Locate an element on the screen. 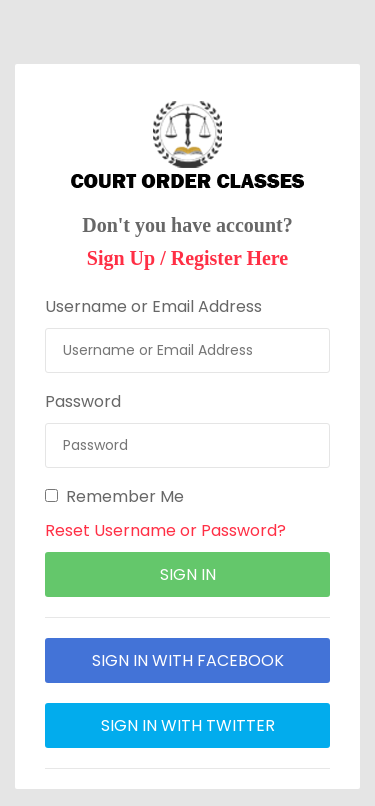  Sign Up / Register Here is located at coordinates (187, 258).